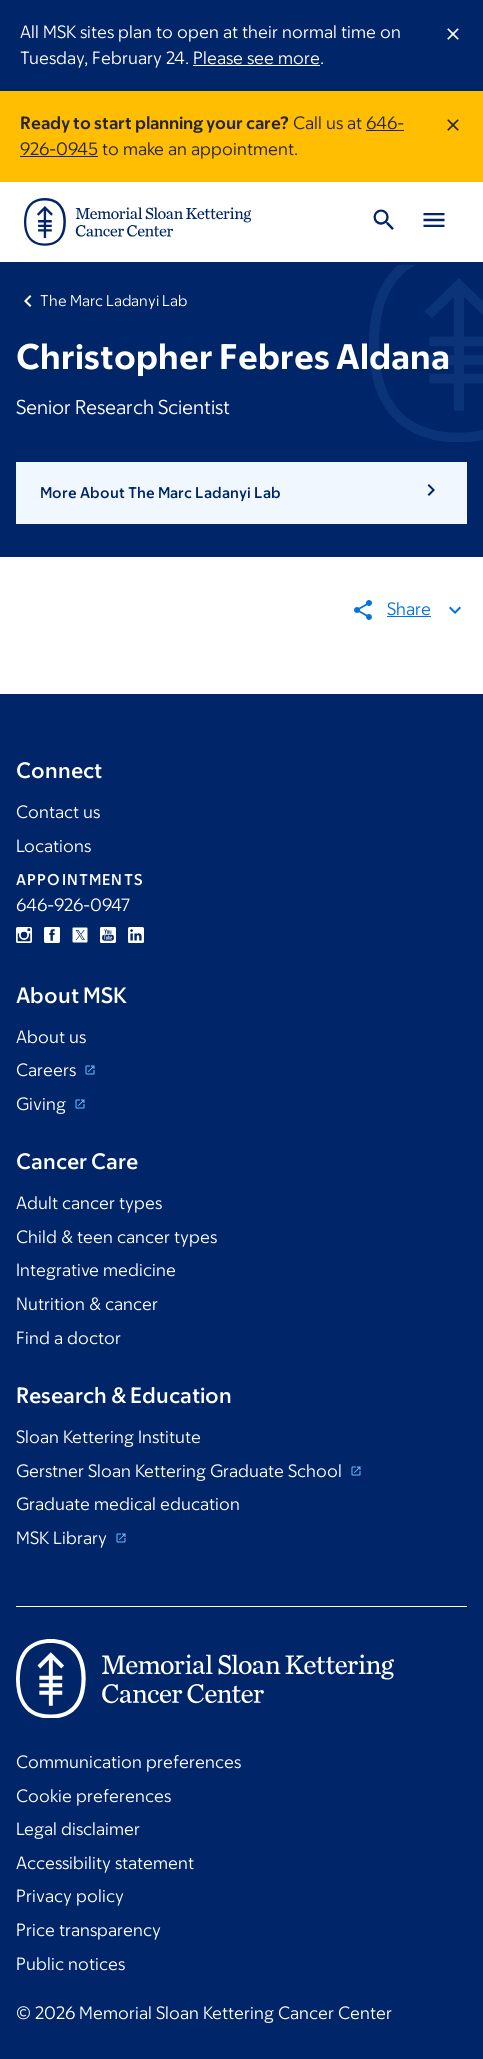 This screenshot has width=483, height=2059. I want to click on About us, so click(51, 1037).